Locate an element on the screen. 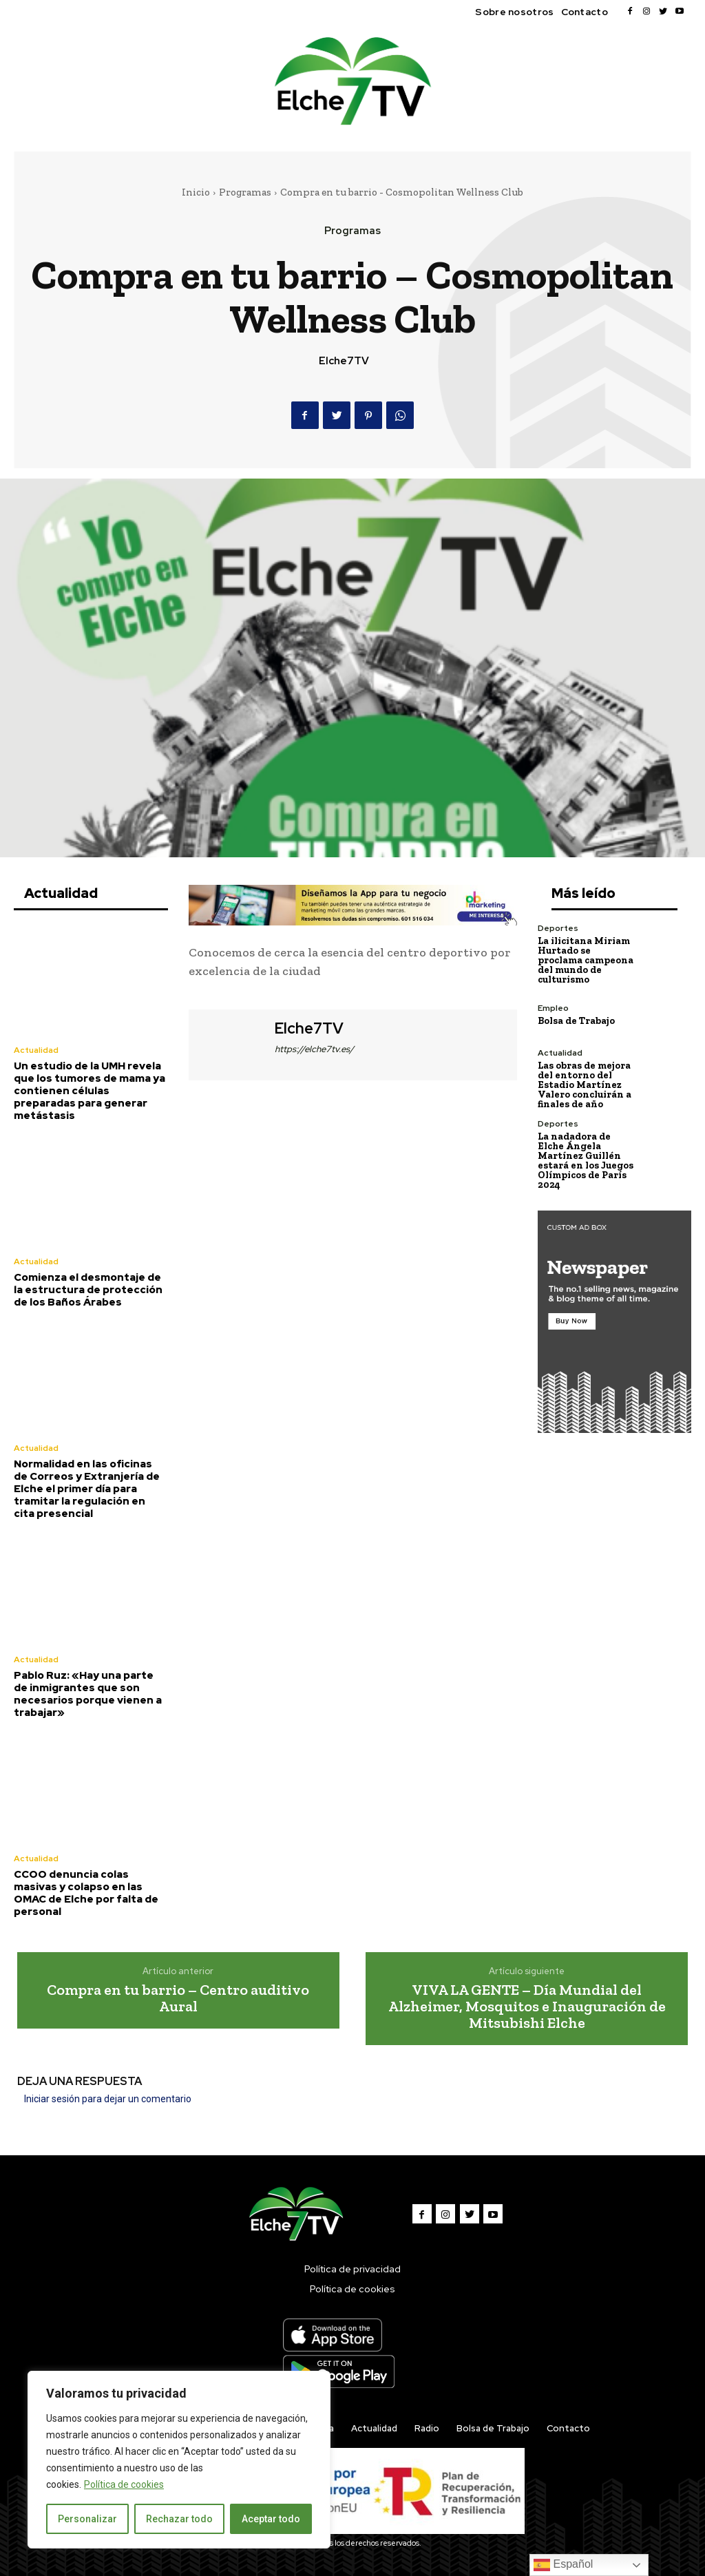 The image size is (705, 2576). Bolsa de Trabajo is located at coordinates (576, 1021).